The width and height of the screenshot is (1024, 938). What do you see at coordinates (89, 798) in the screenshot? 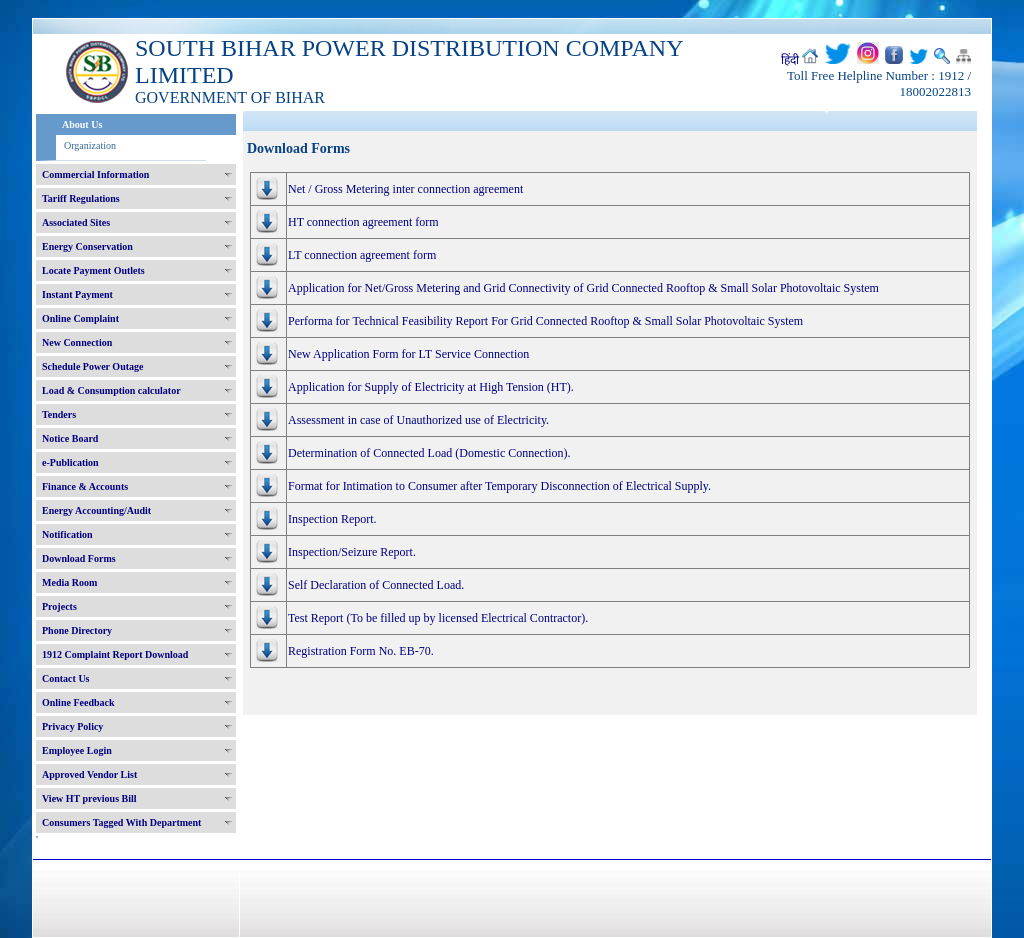
I see `View HT previous Bill` at bounding box center [89, 798].